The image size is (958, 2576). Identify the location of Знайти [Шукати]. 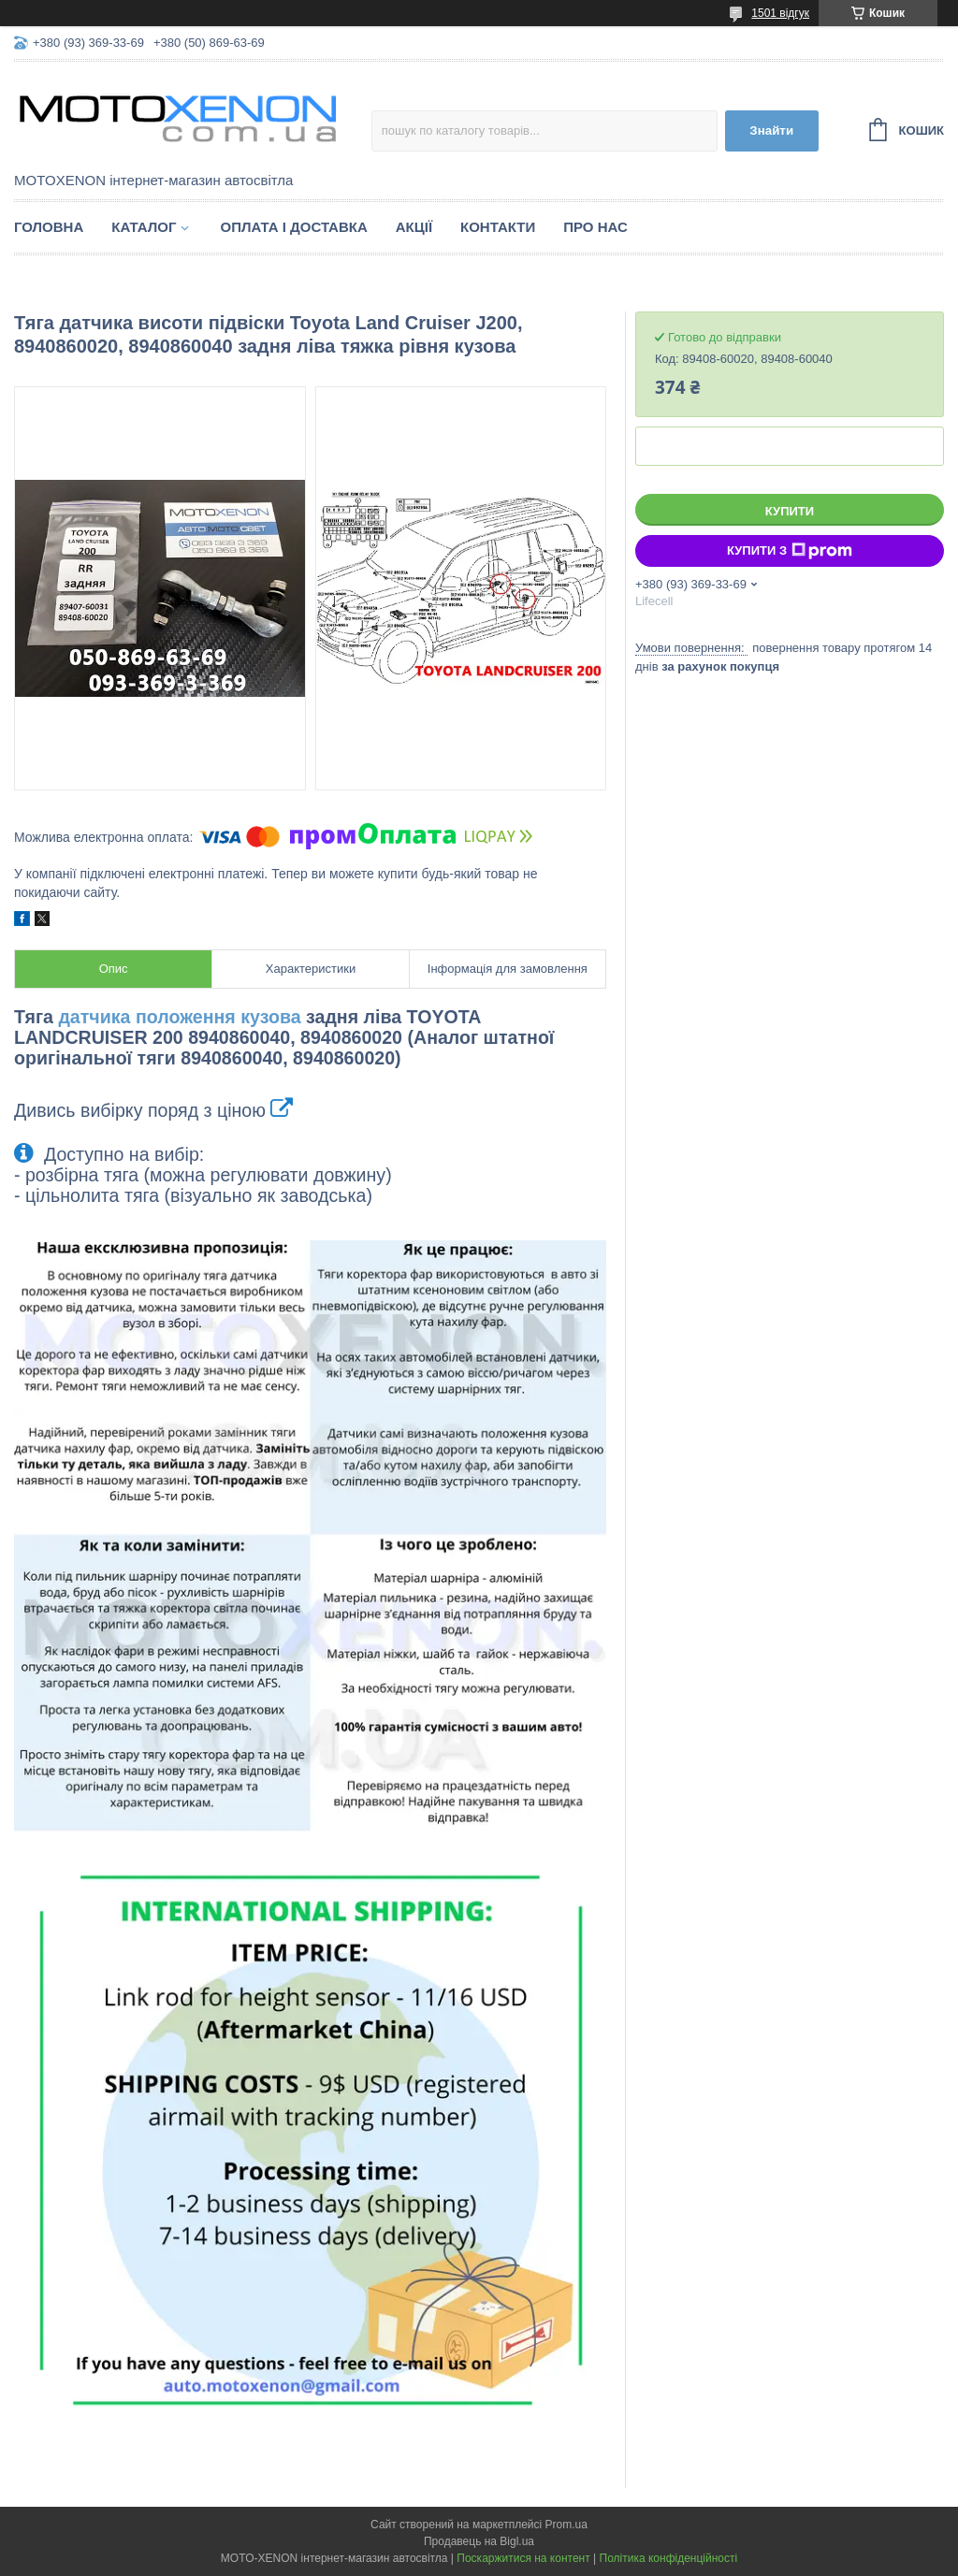
(771, 130).